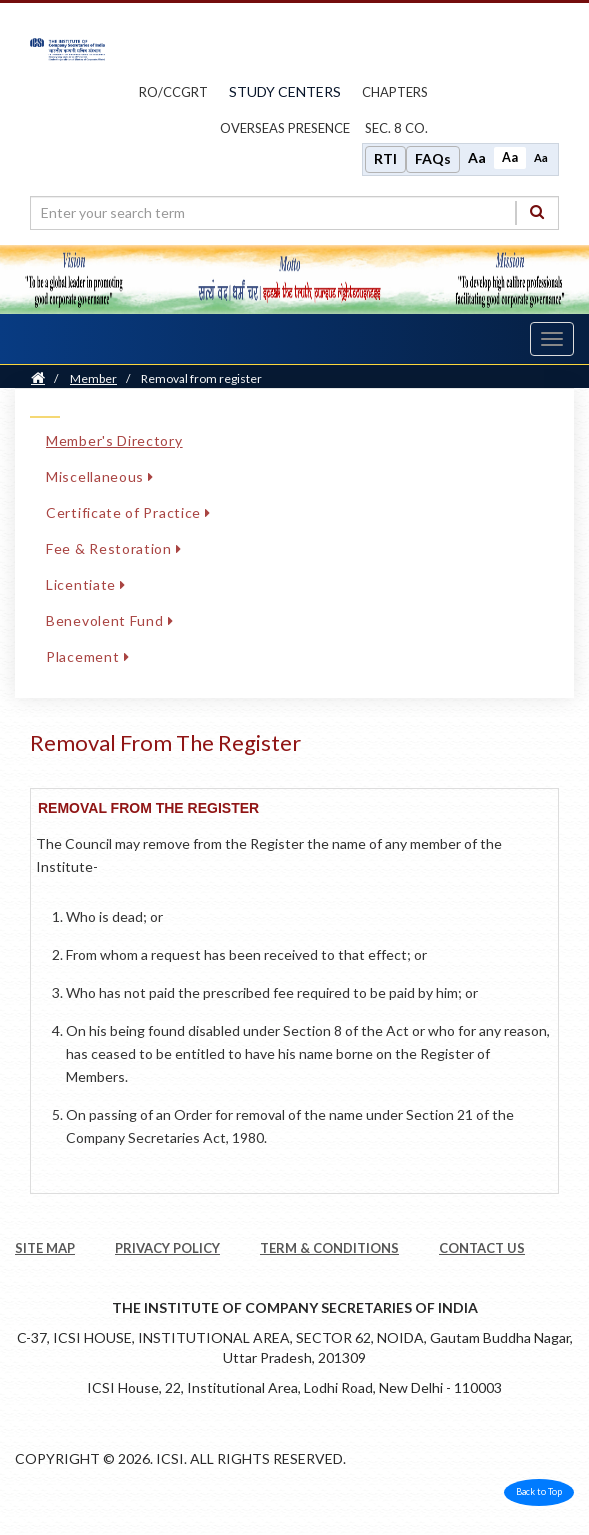 The image size is (589, 1535). I want to click on Removal from register, so click(201, 378).